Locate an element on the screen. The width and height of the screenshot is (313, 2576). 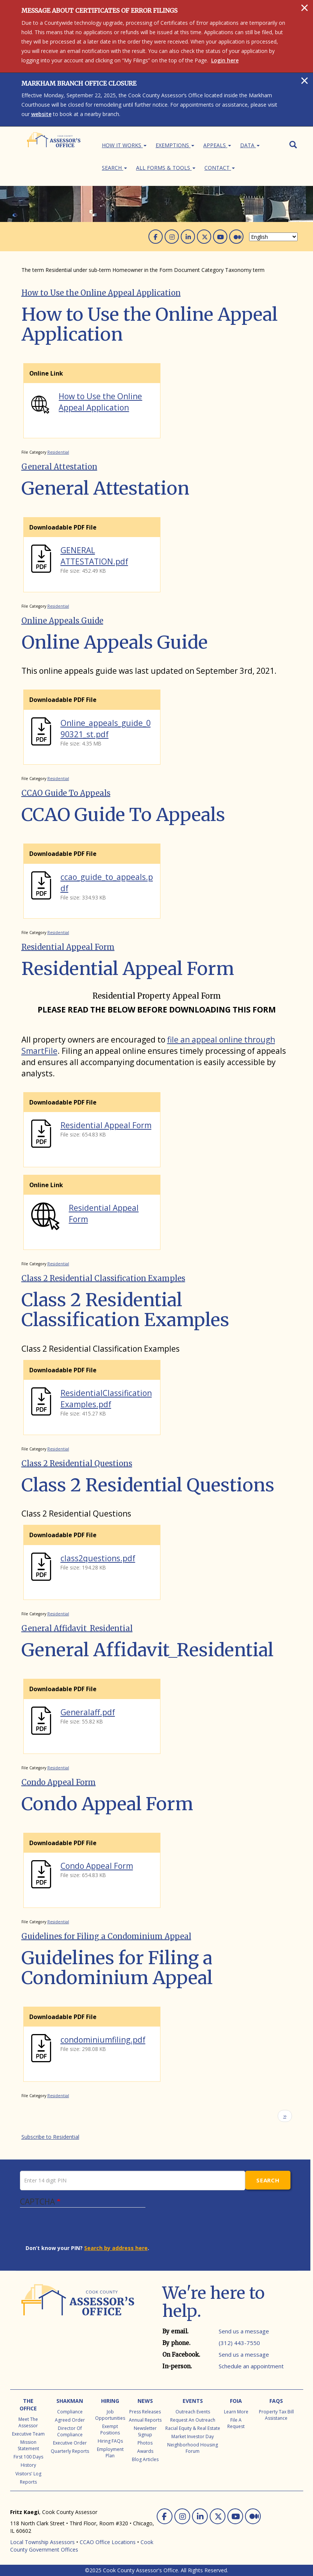
History is located at coordinates (28, 2465).